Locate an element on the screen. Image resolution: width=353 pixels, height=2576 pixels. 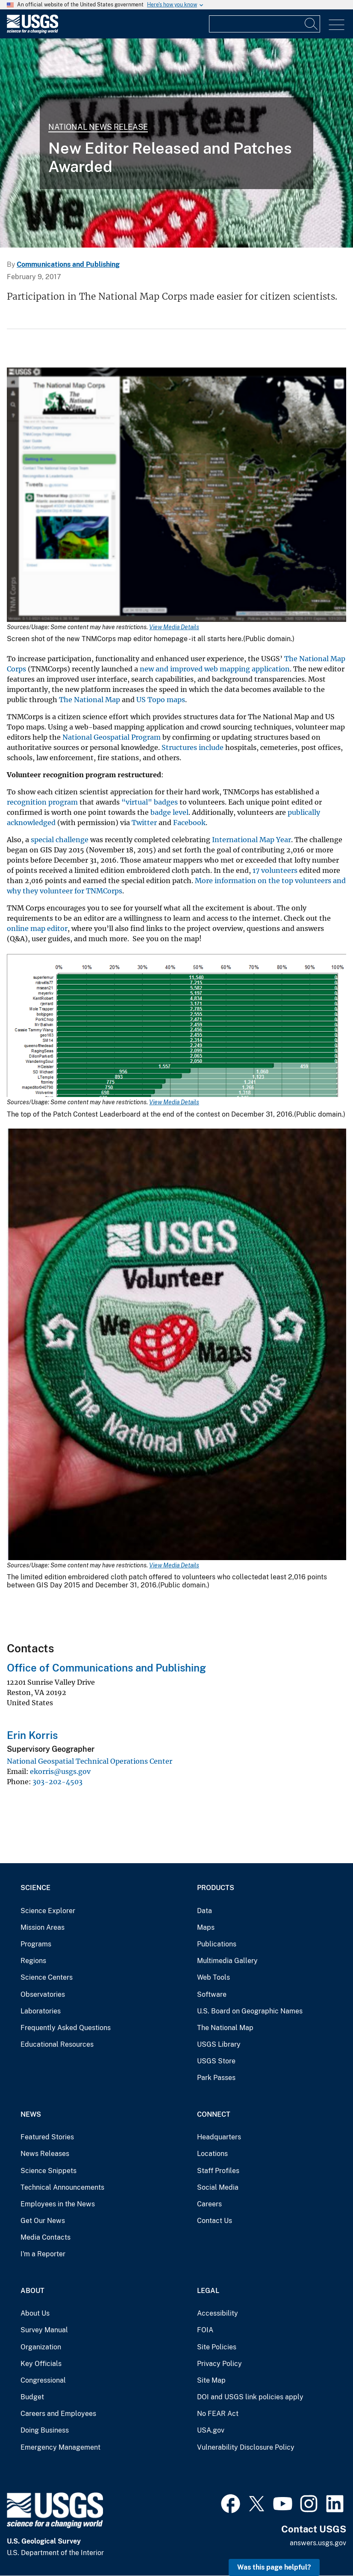
Organization is located at coordinates (41, 2347).